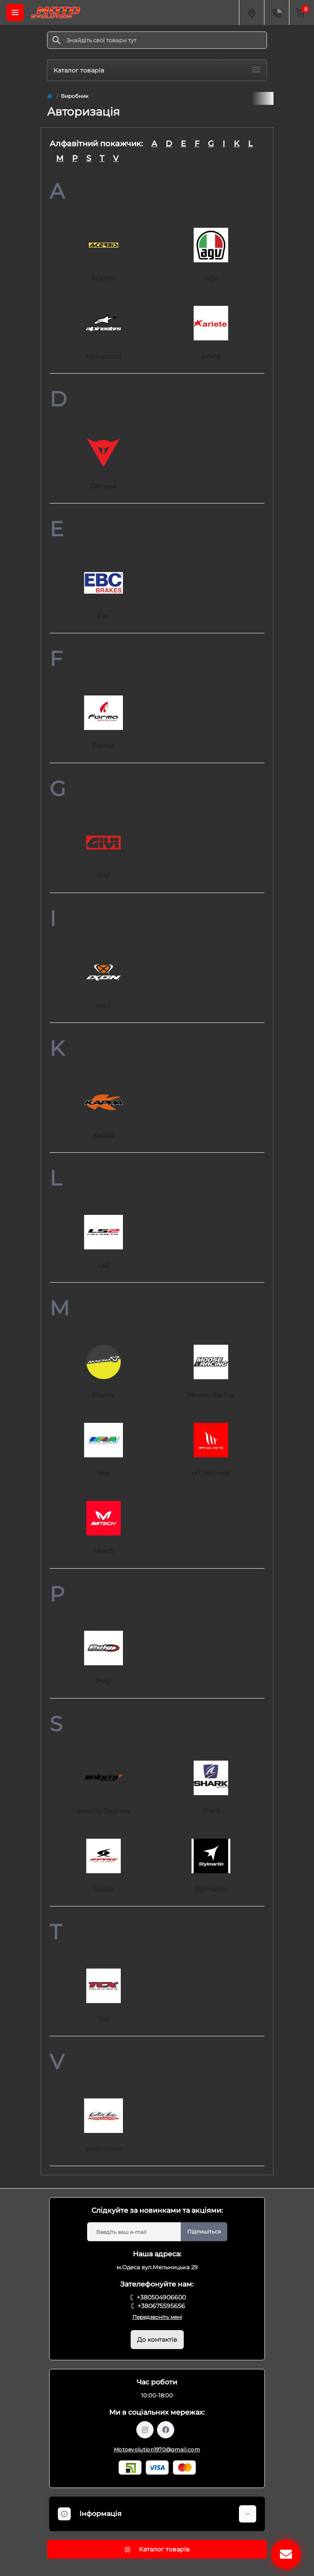  What do you see at coordinates (165, 2429) in the screenshot?
I see `https://www.facebook.com/profile.php?id=61559987701958` at bounding box center [165, 2429].